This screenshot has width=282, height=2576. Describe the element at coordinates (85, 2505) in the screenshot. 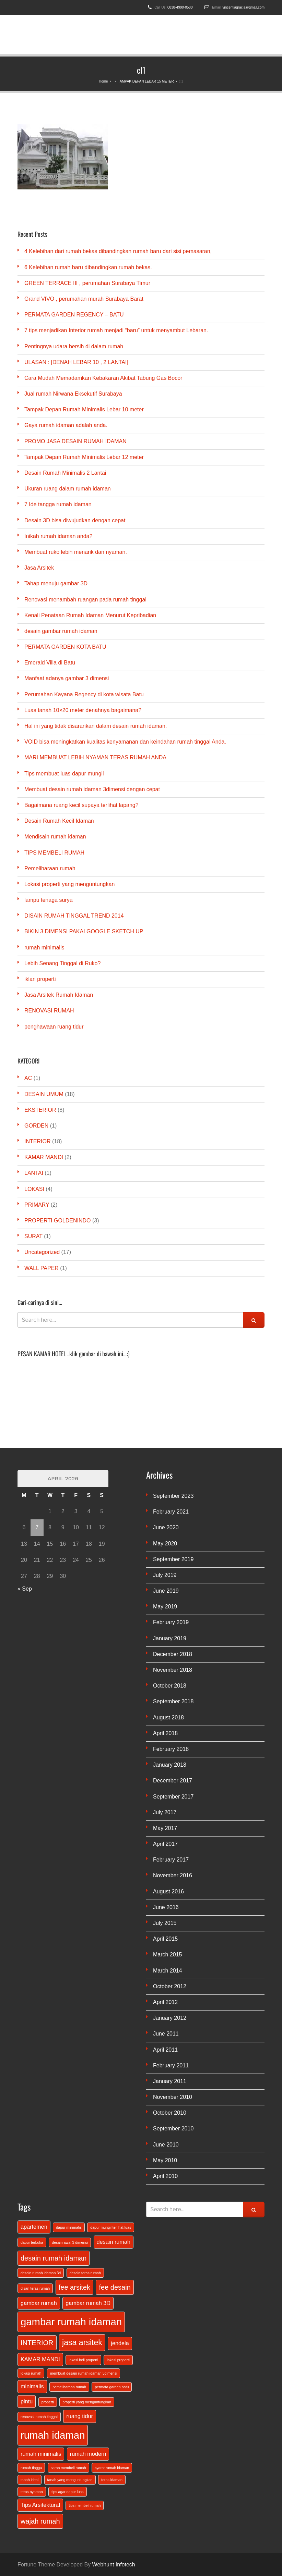

I see `tips membeli rumah [tips membeli rumah (1 item)]` at that location.